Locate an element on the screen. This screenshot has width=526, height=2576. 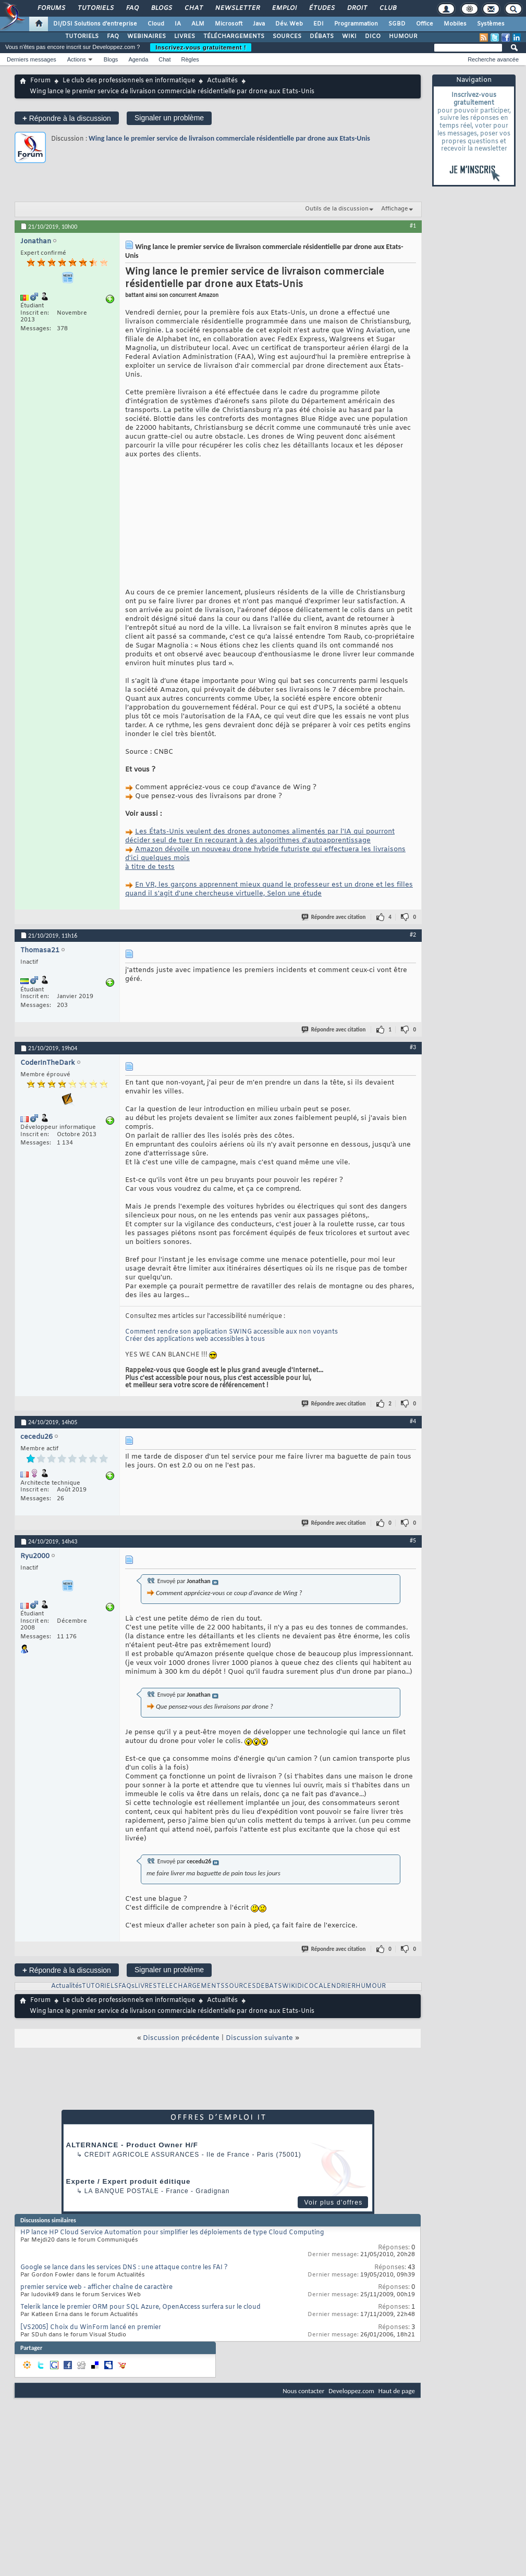
HP lance HP Cloud Service Automation pour simplifier les déploiements de type Cloud Computing is located at coordinates (172, 2288).